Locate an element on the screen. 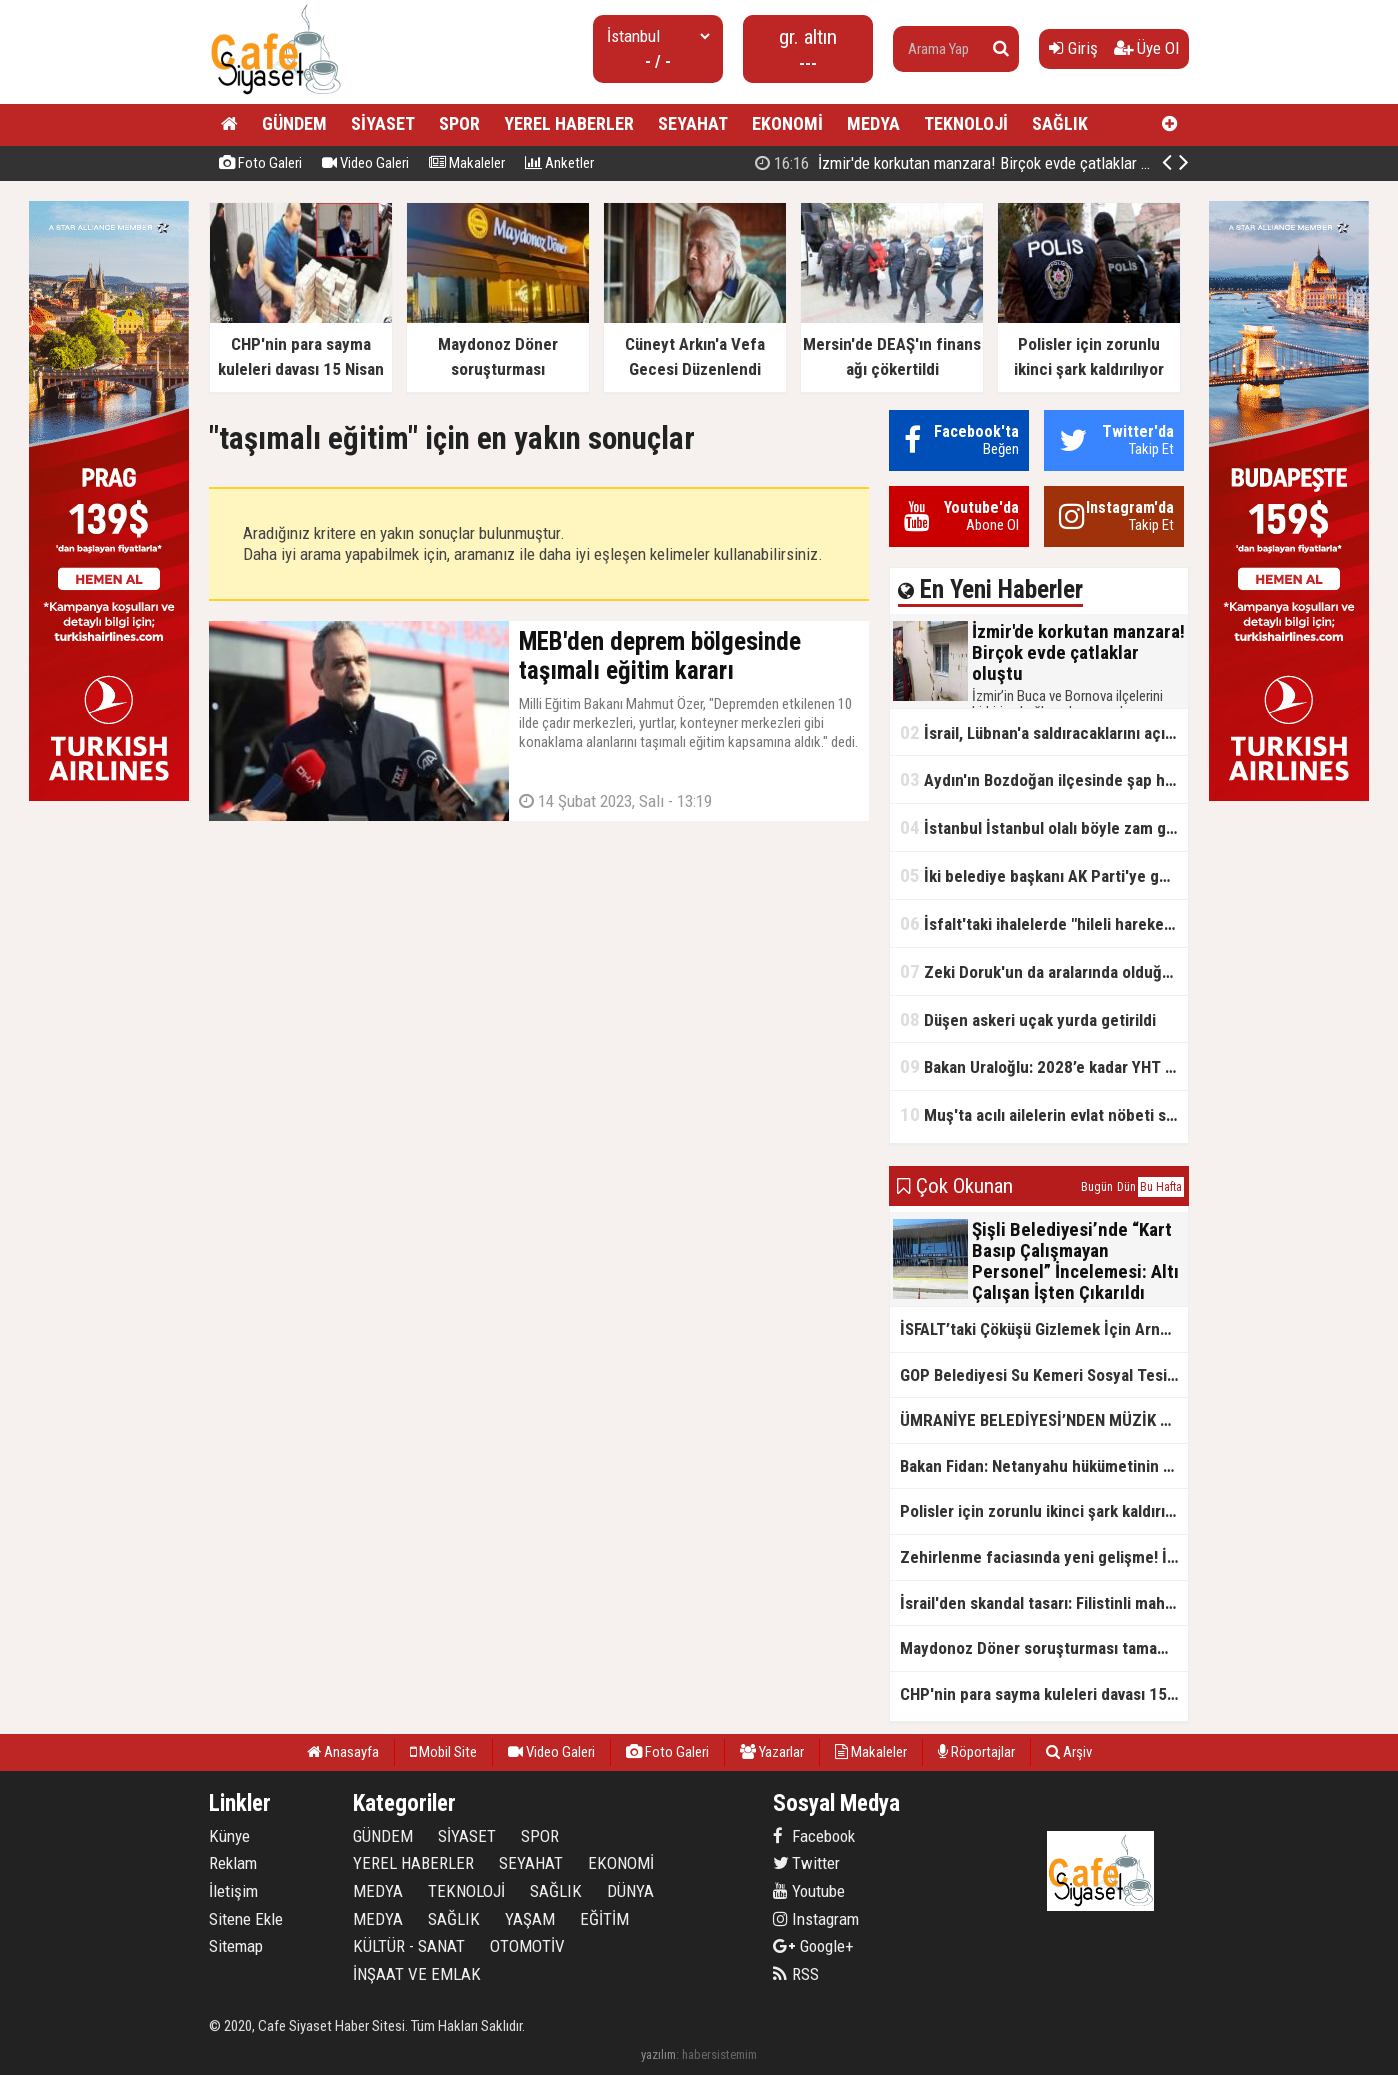 This screenshot has width=1398, height=2075. SPOR is located at coordinates (459, 123).